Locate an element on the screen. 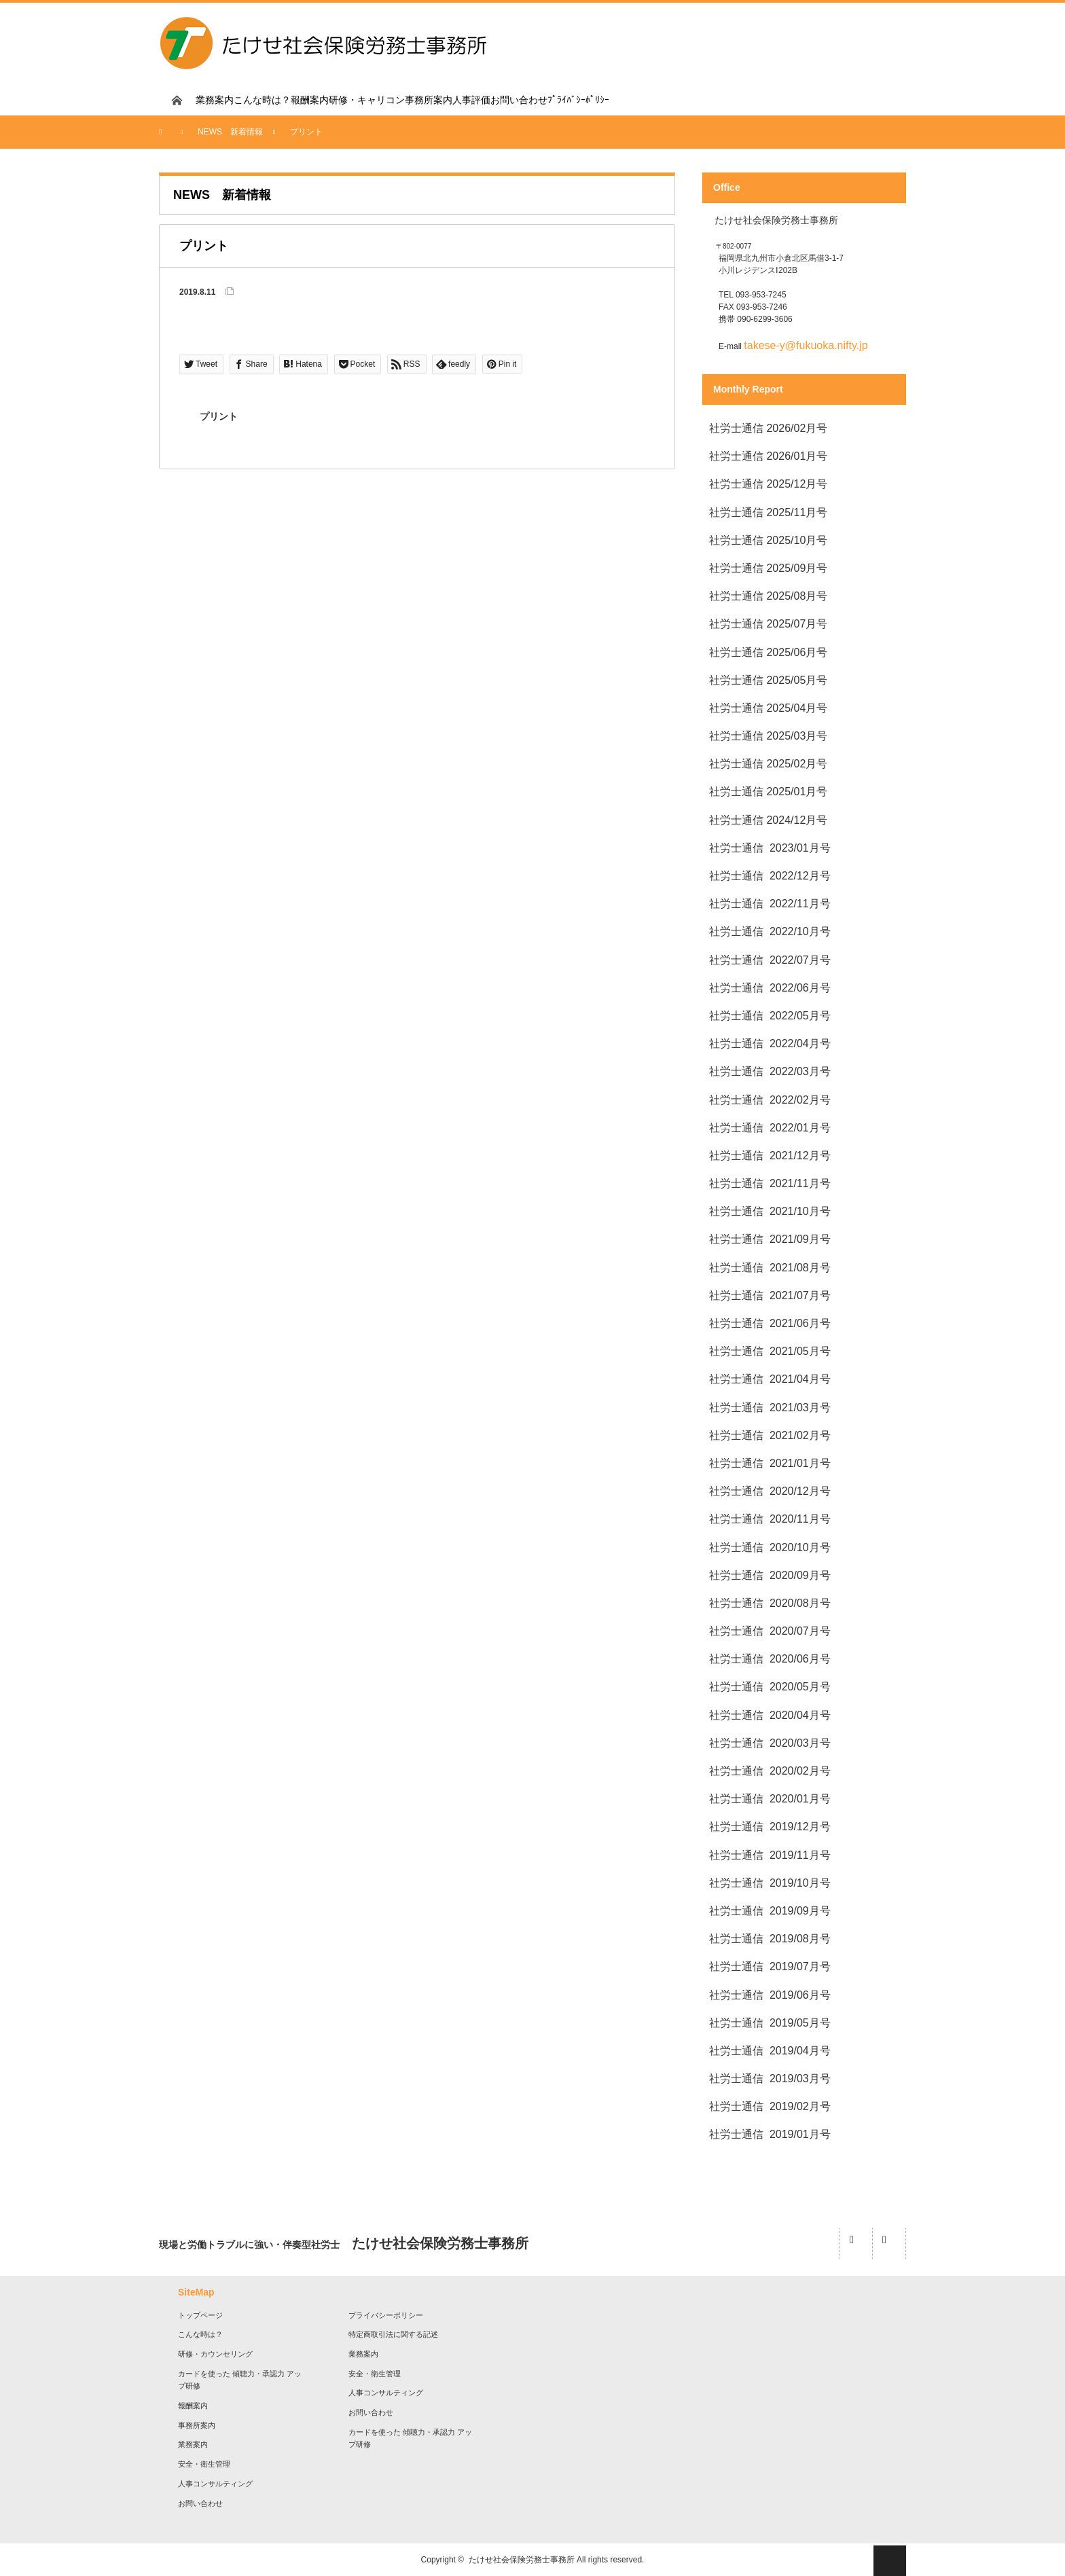 The height and width of the screenshot is (2576, 1065). 2020/02月号 is located at coordinates (800, 1771).